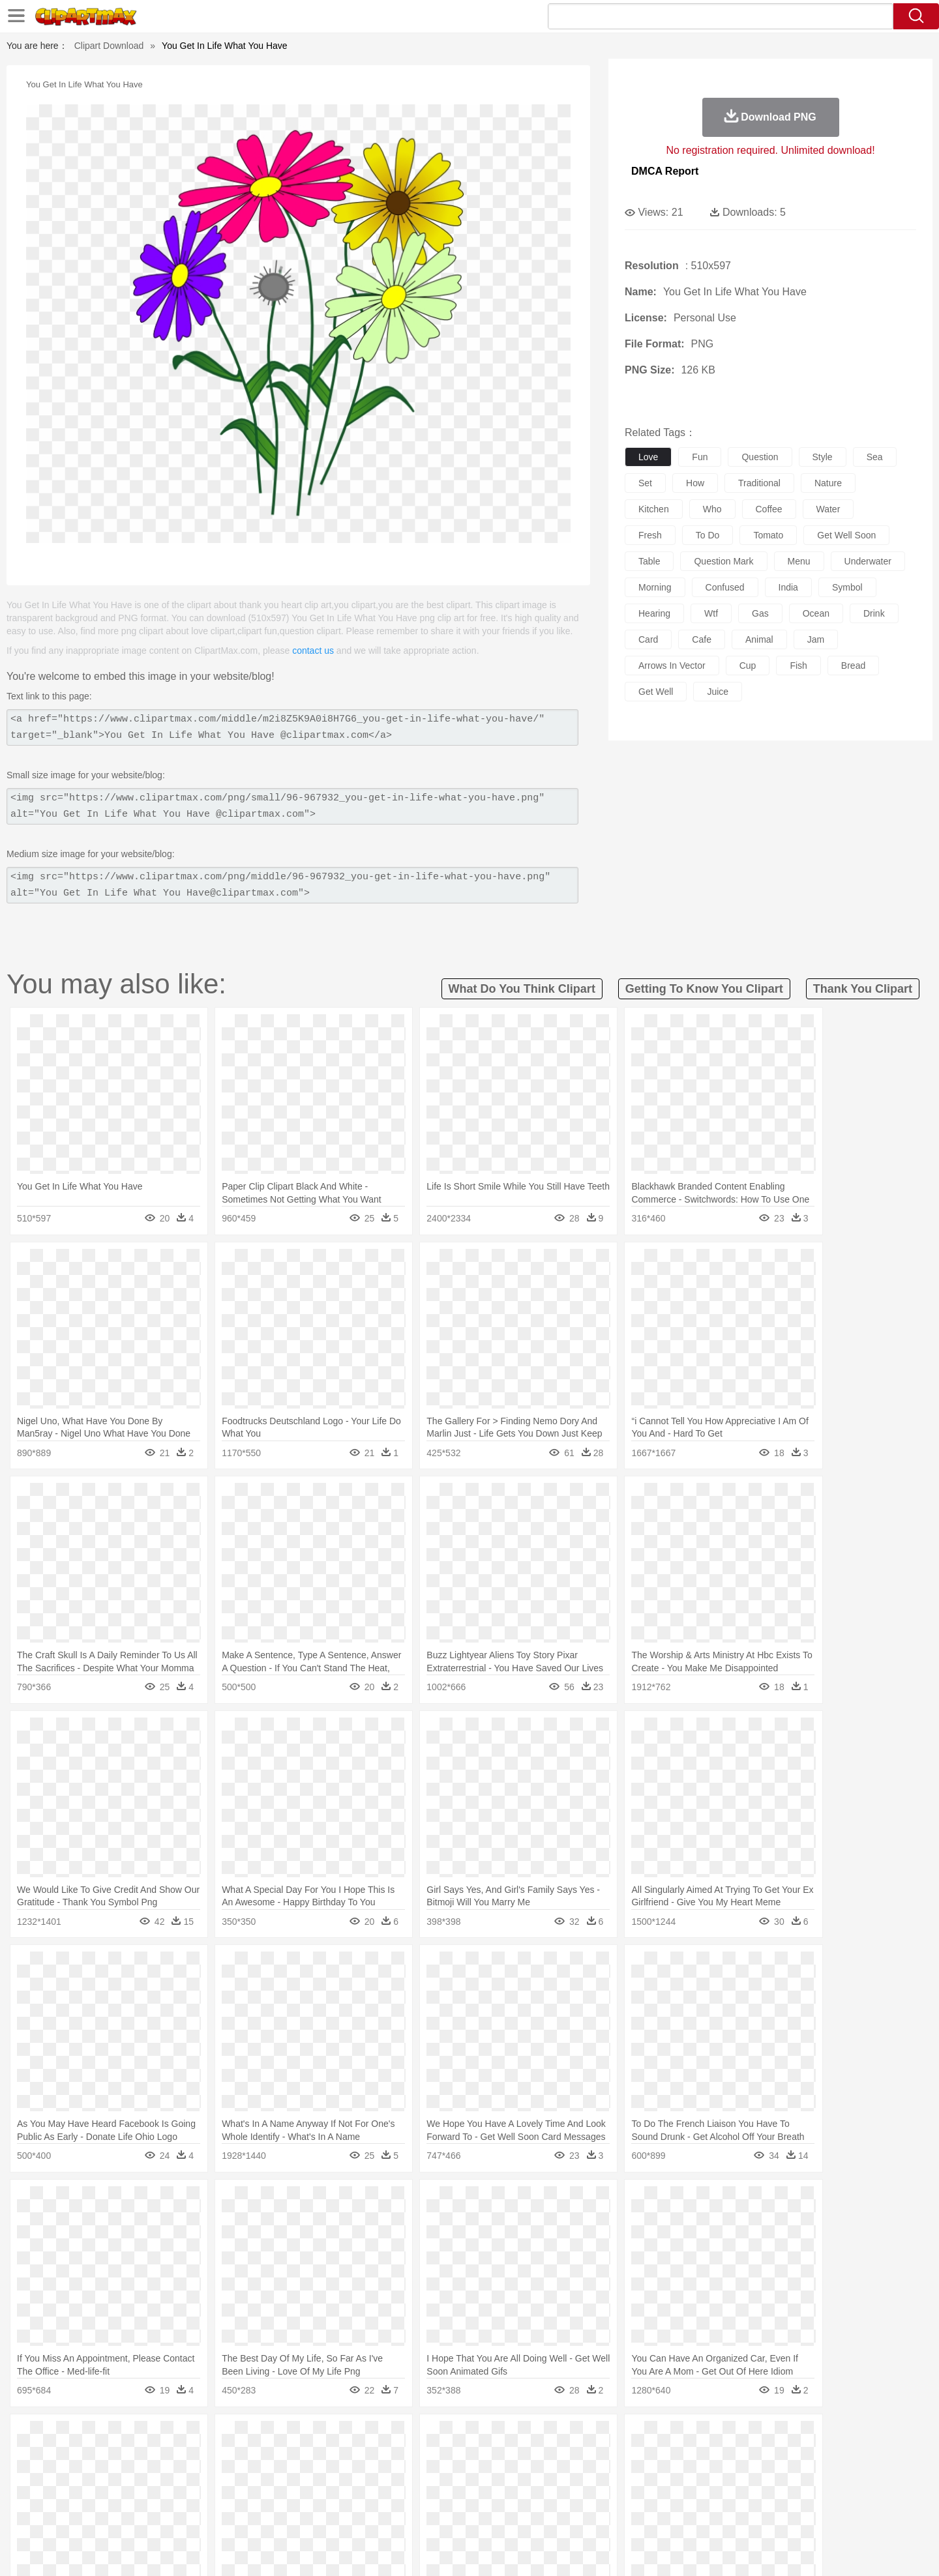 The height and width of the screenshot is (2576, 939). I want to click on underwater, so click(867, 561).